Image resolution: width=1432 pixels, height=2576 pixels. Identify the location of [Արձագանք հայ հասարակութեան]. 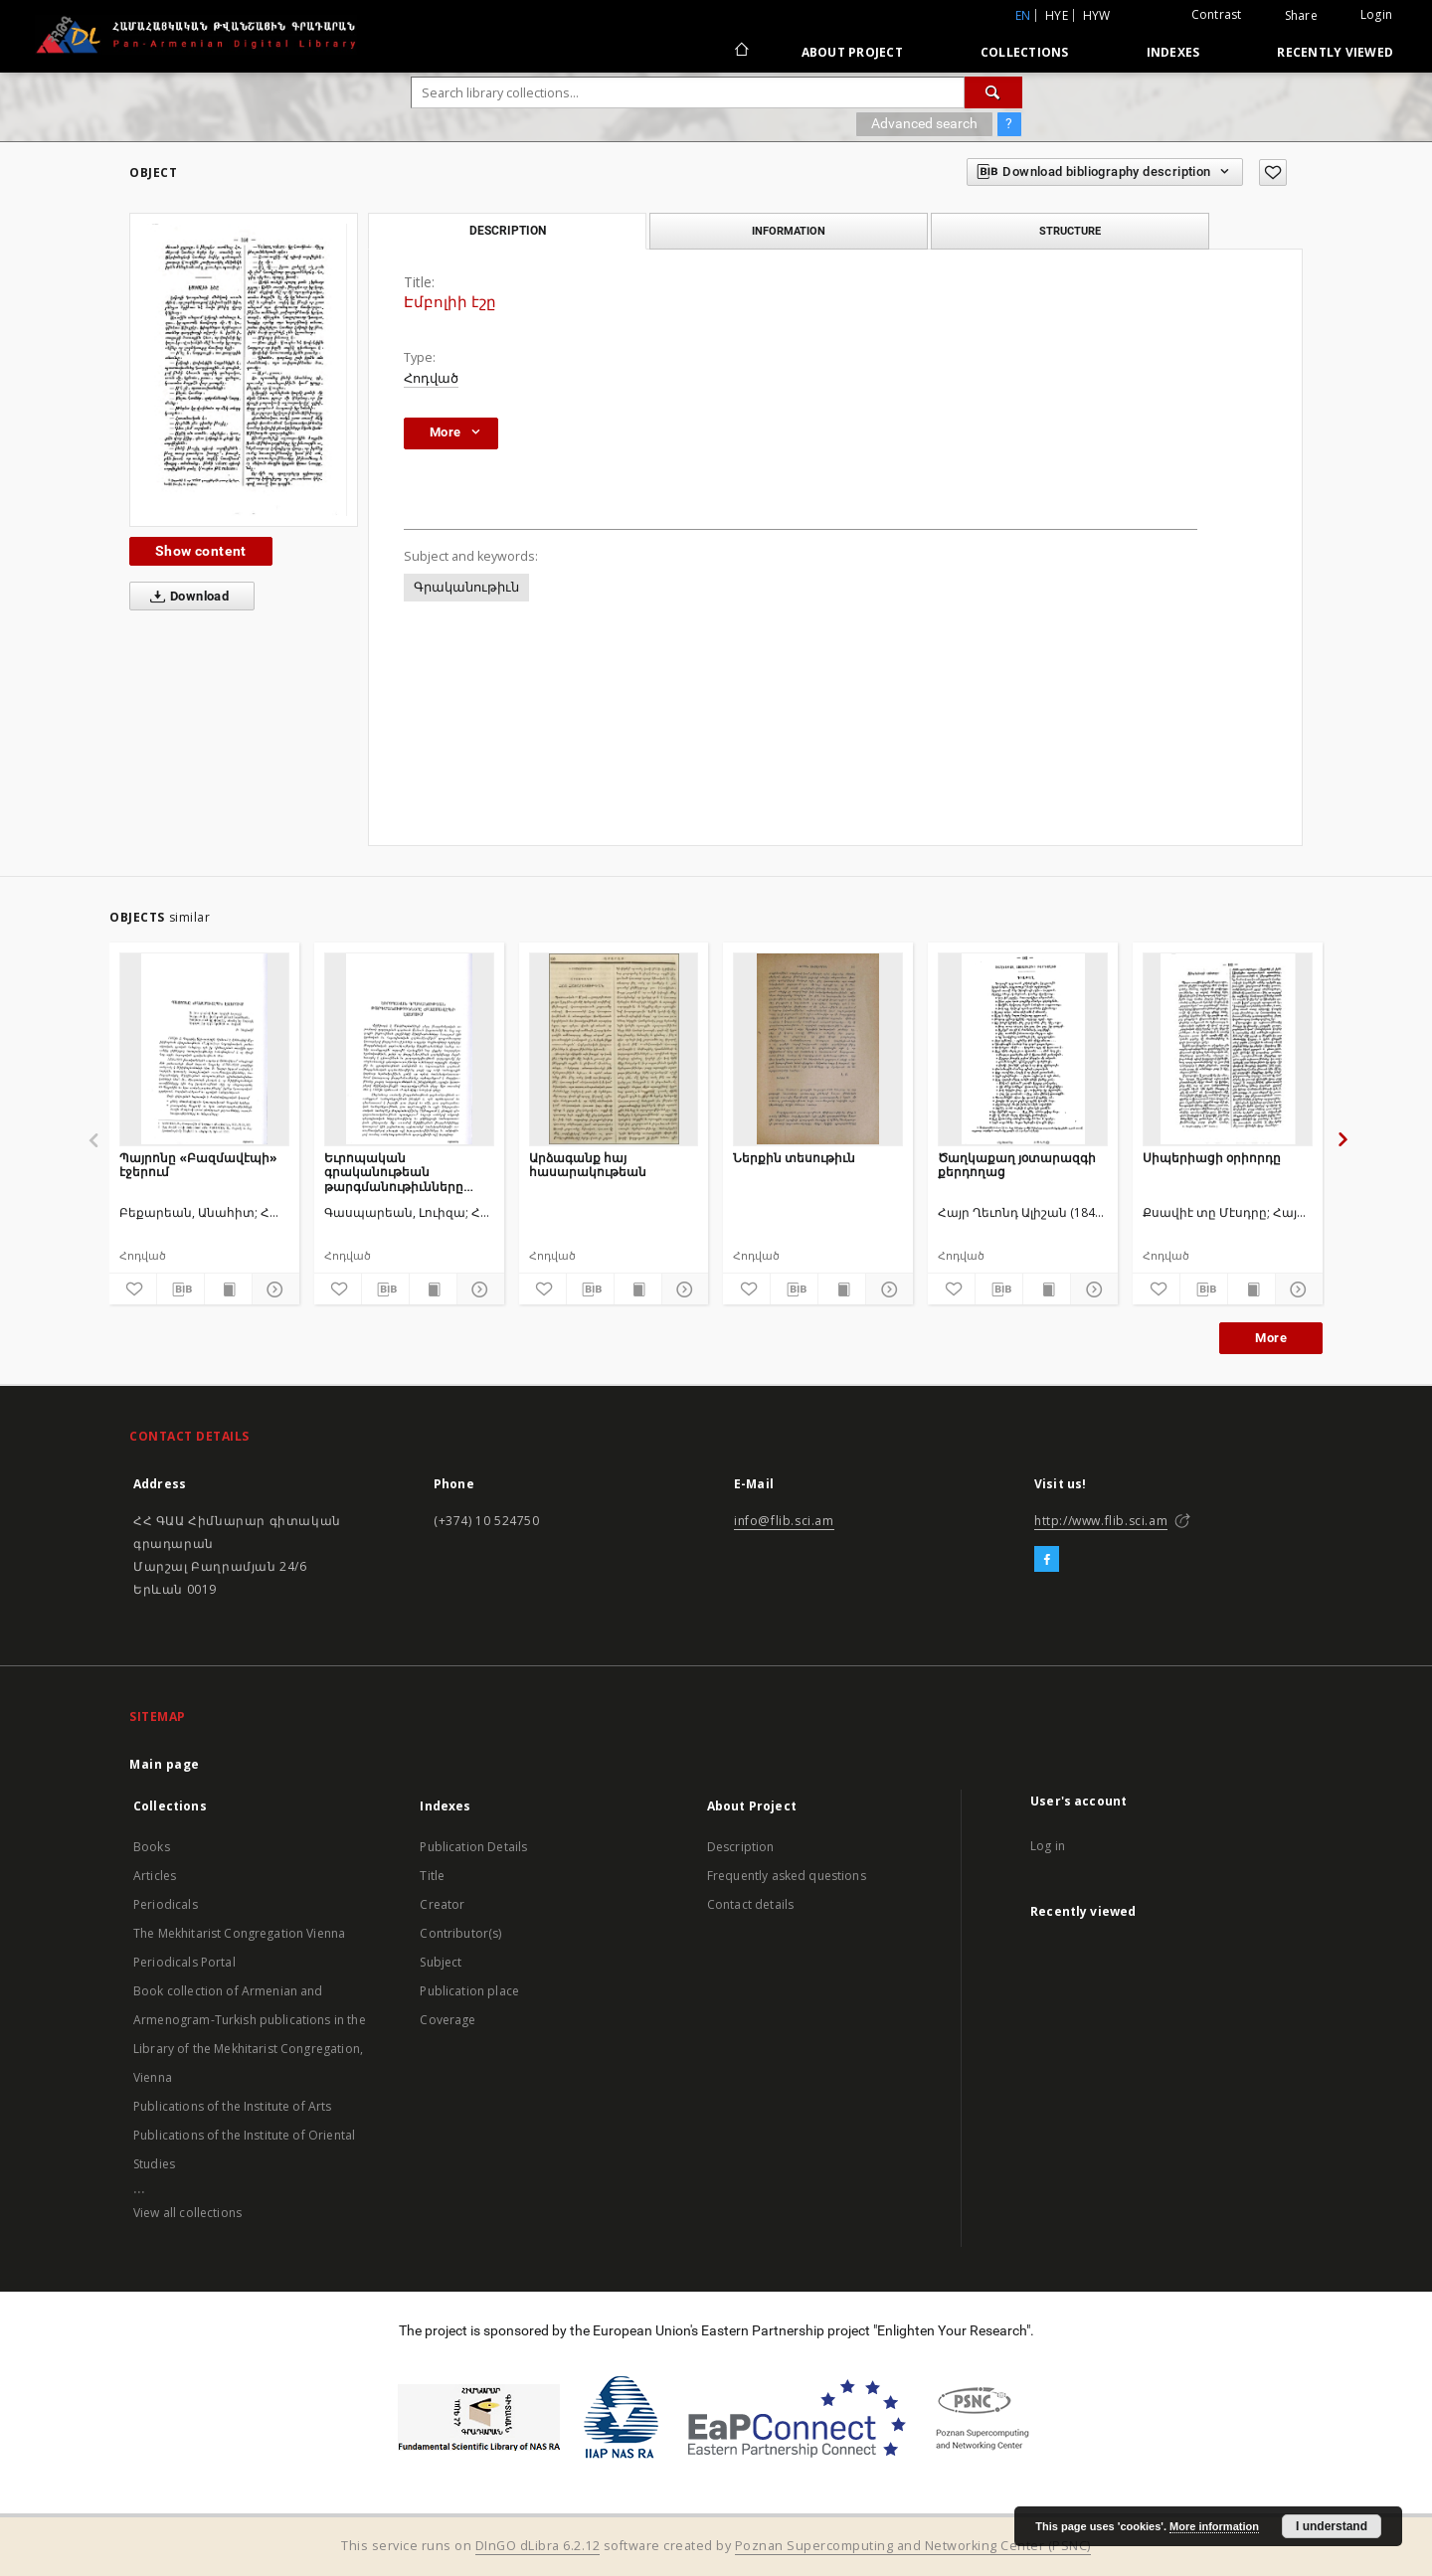
(614, 1048).